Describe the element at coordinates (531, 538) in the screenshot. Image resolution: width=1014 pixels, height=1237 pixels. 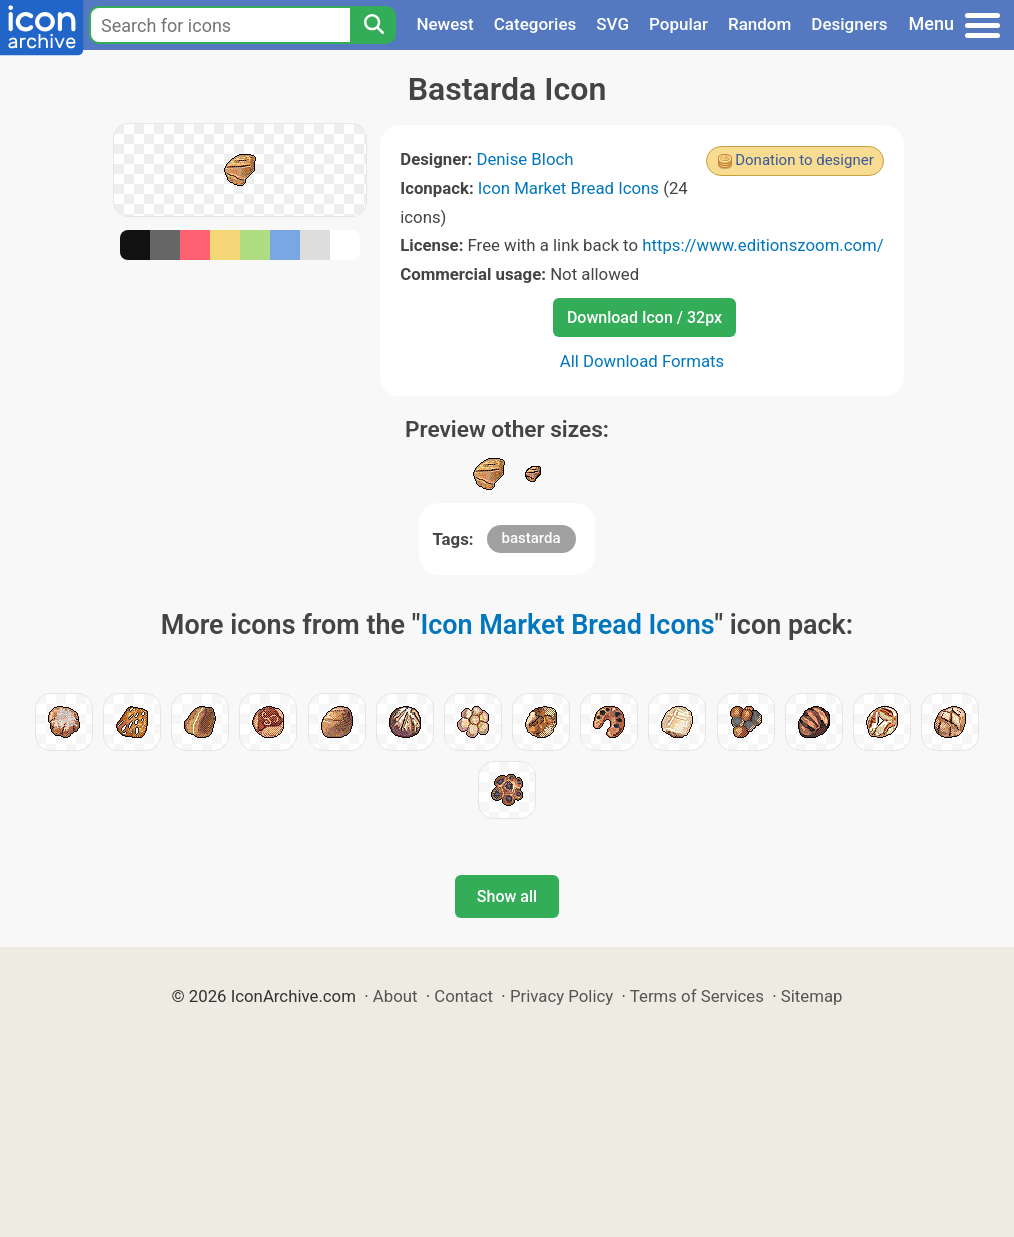
I see `bastarda` at that location.